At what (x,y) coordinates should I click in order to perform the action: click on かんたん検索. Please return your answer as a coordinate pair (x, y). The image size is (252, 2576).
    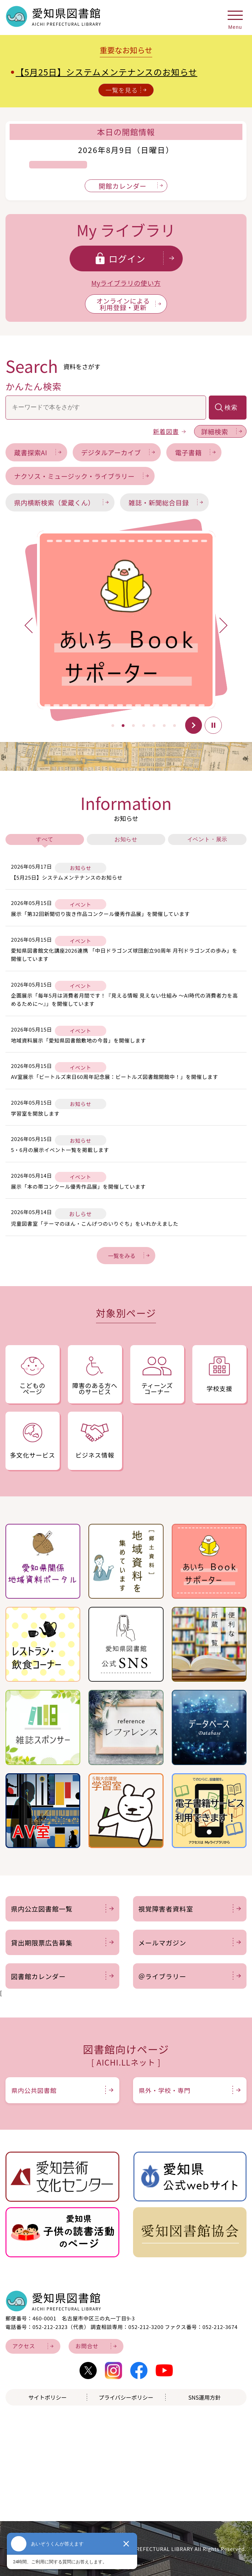
    Looking at the image, I should click on (33, 386).